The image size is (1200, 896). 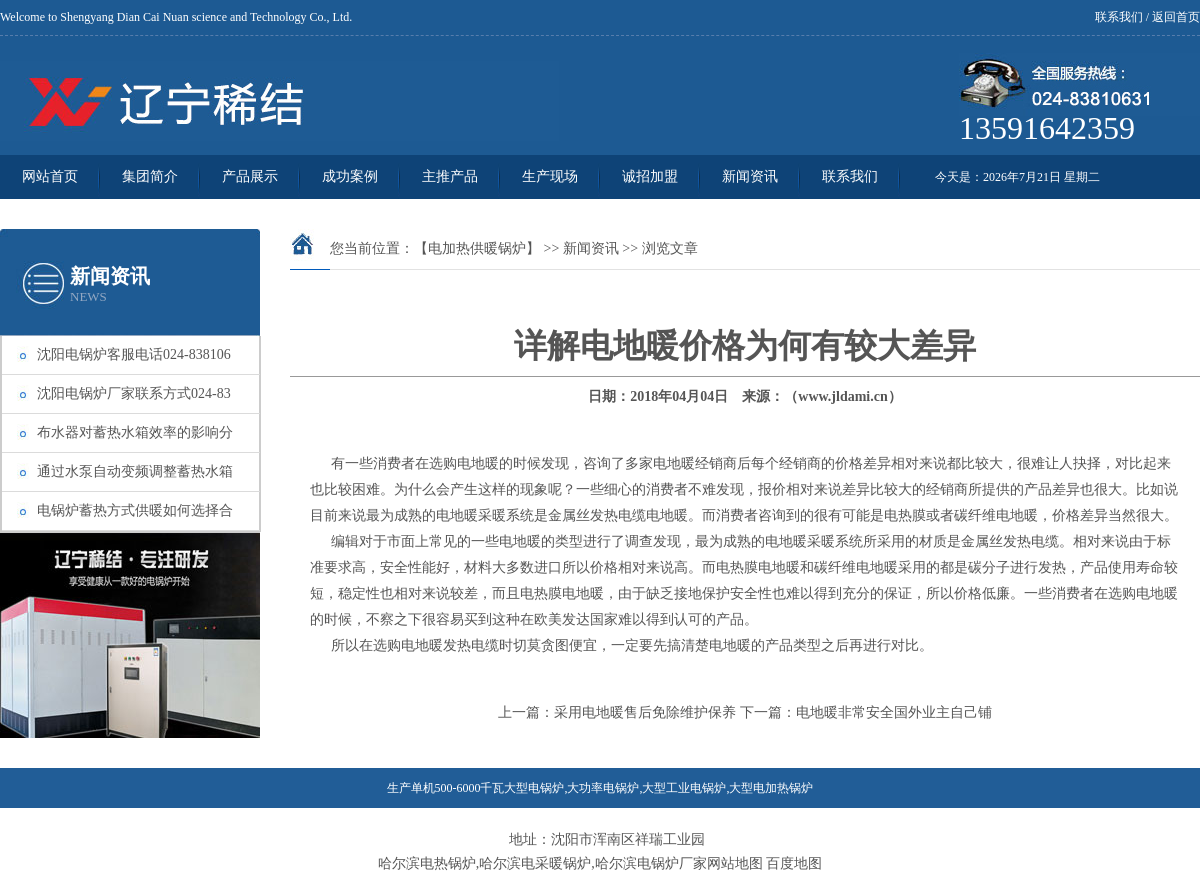 I want to click on 新闻资讯, so click(x=750, y=176).